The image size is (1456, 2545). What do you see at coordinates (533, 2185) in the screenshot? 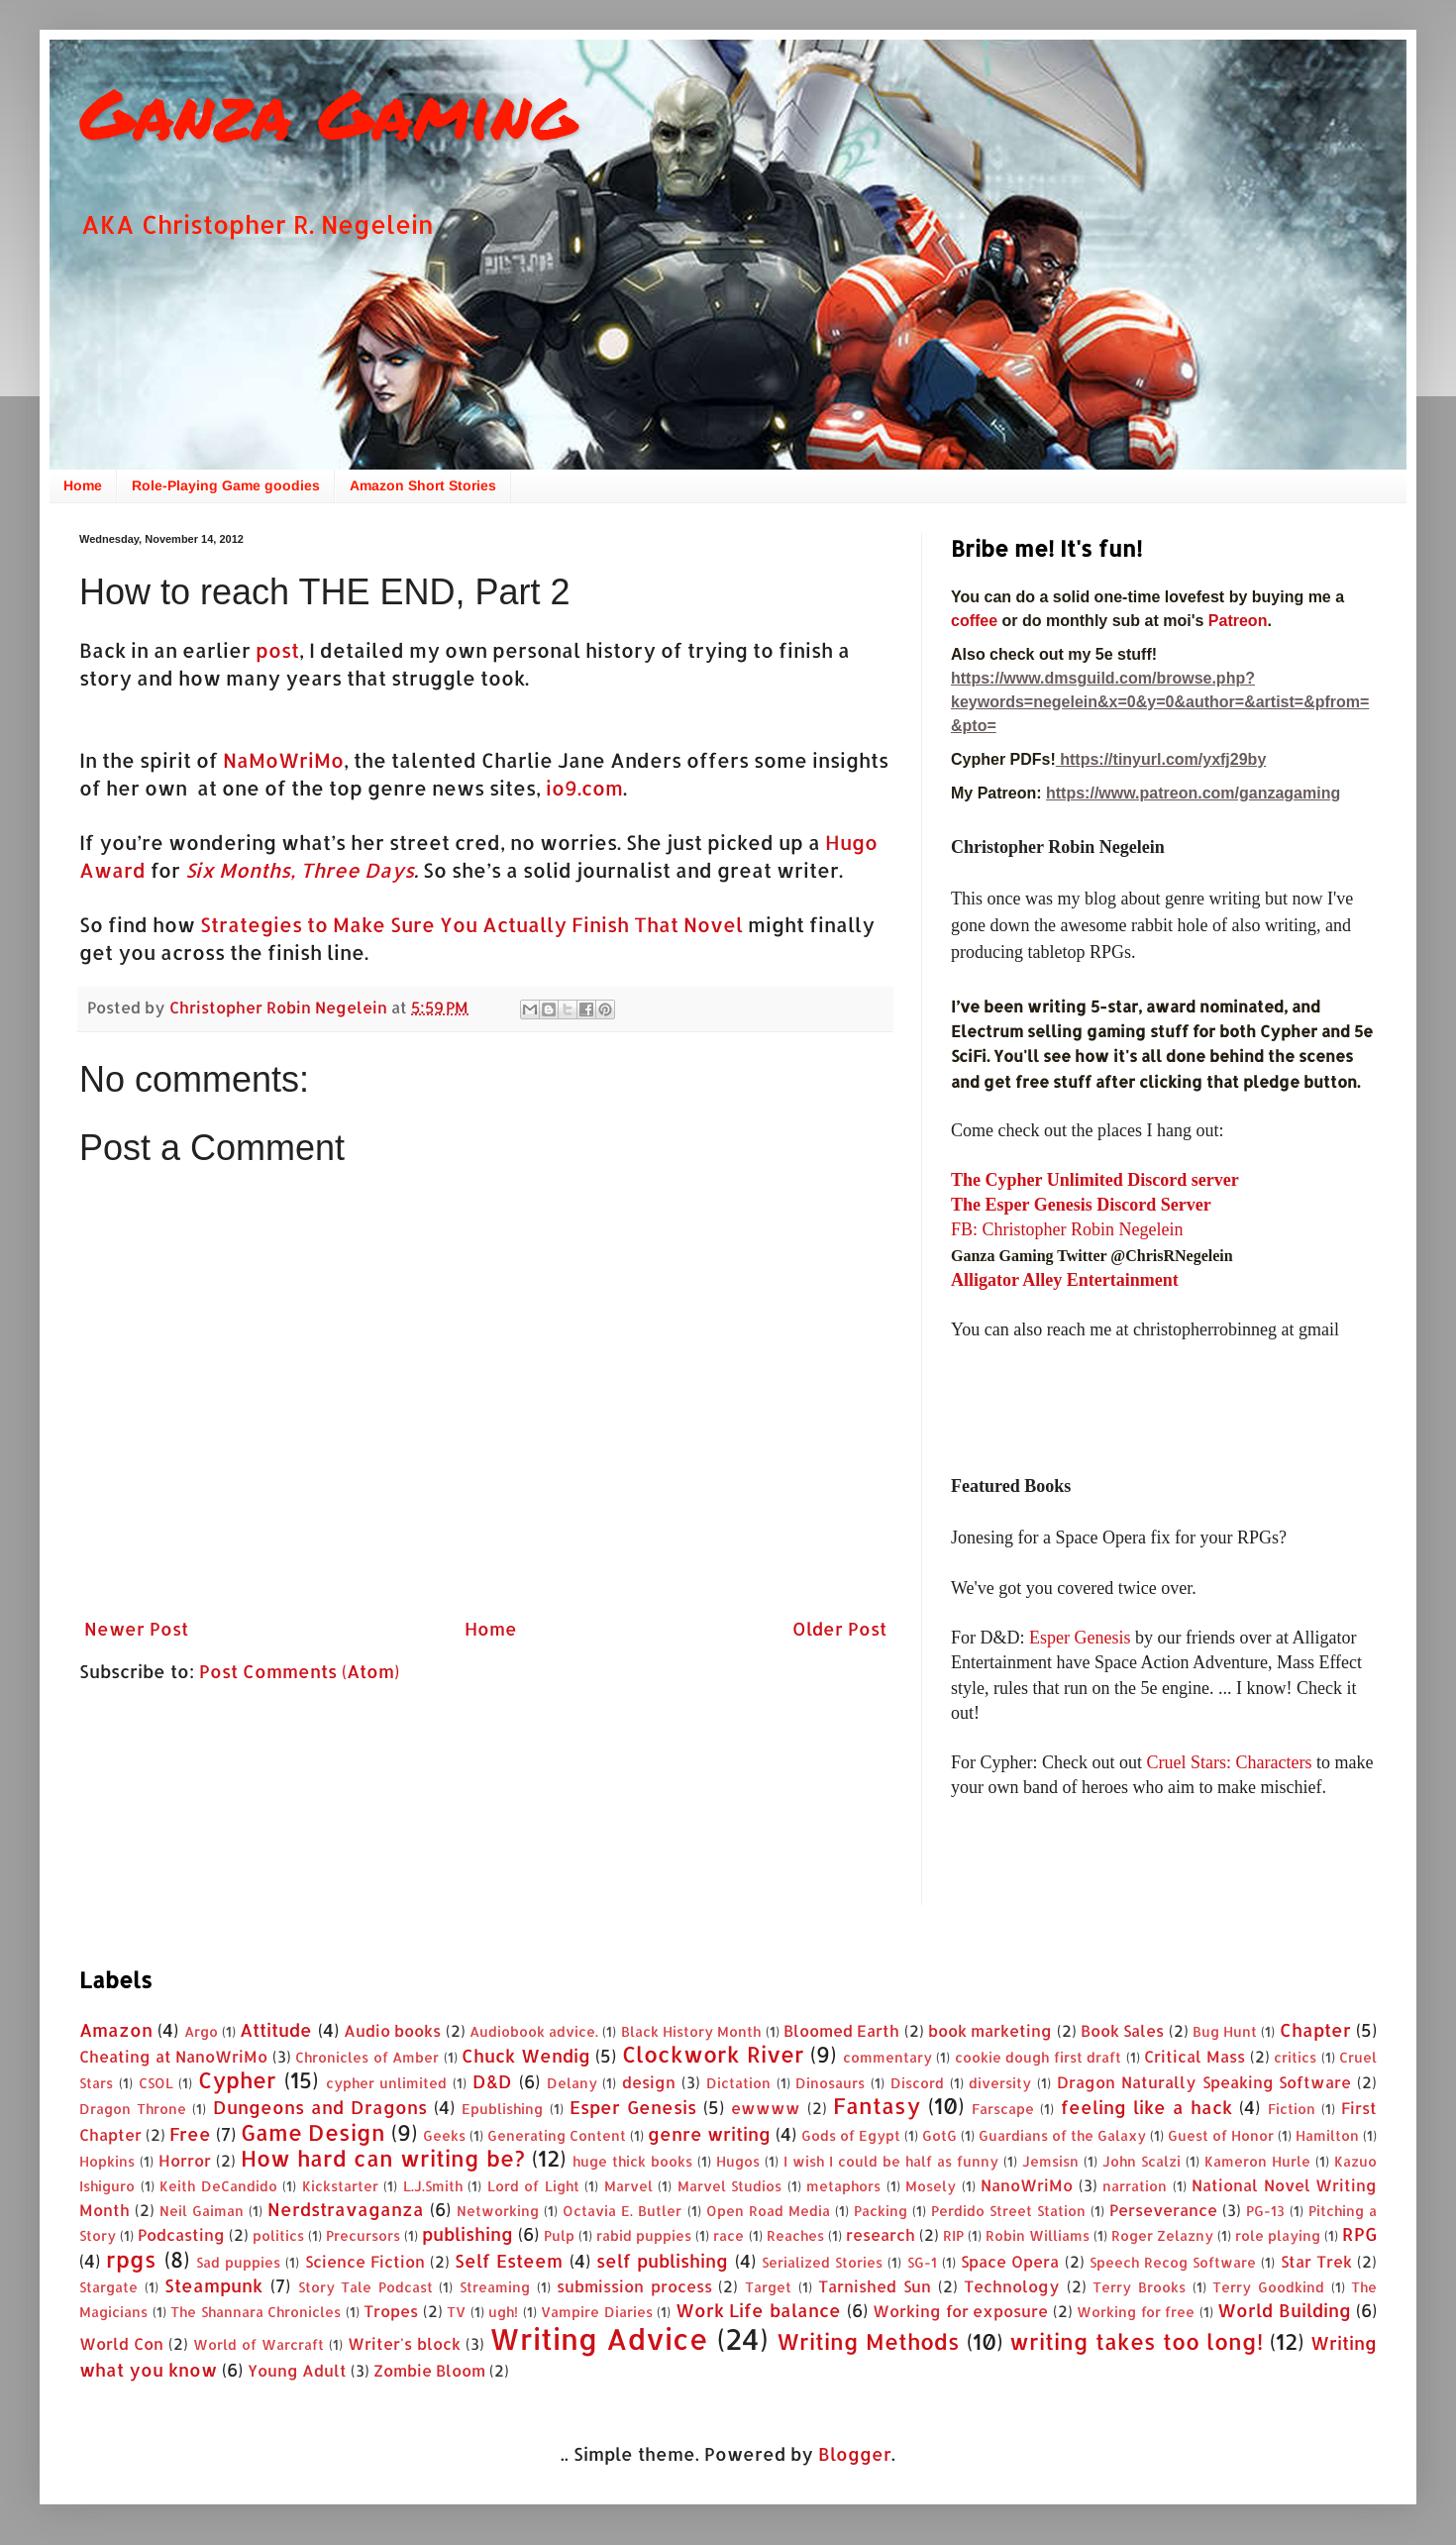
I see `Lord of Light` at bounding box center [533, 2185].